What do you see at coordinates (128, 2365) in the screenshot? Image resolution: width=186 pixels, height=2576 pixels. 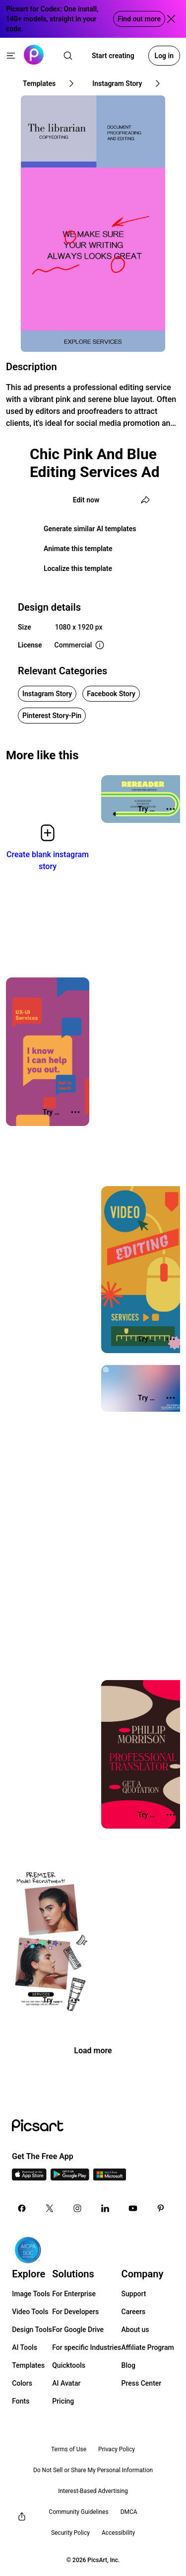 I see `Blog` at bounding box center [128, 2365].